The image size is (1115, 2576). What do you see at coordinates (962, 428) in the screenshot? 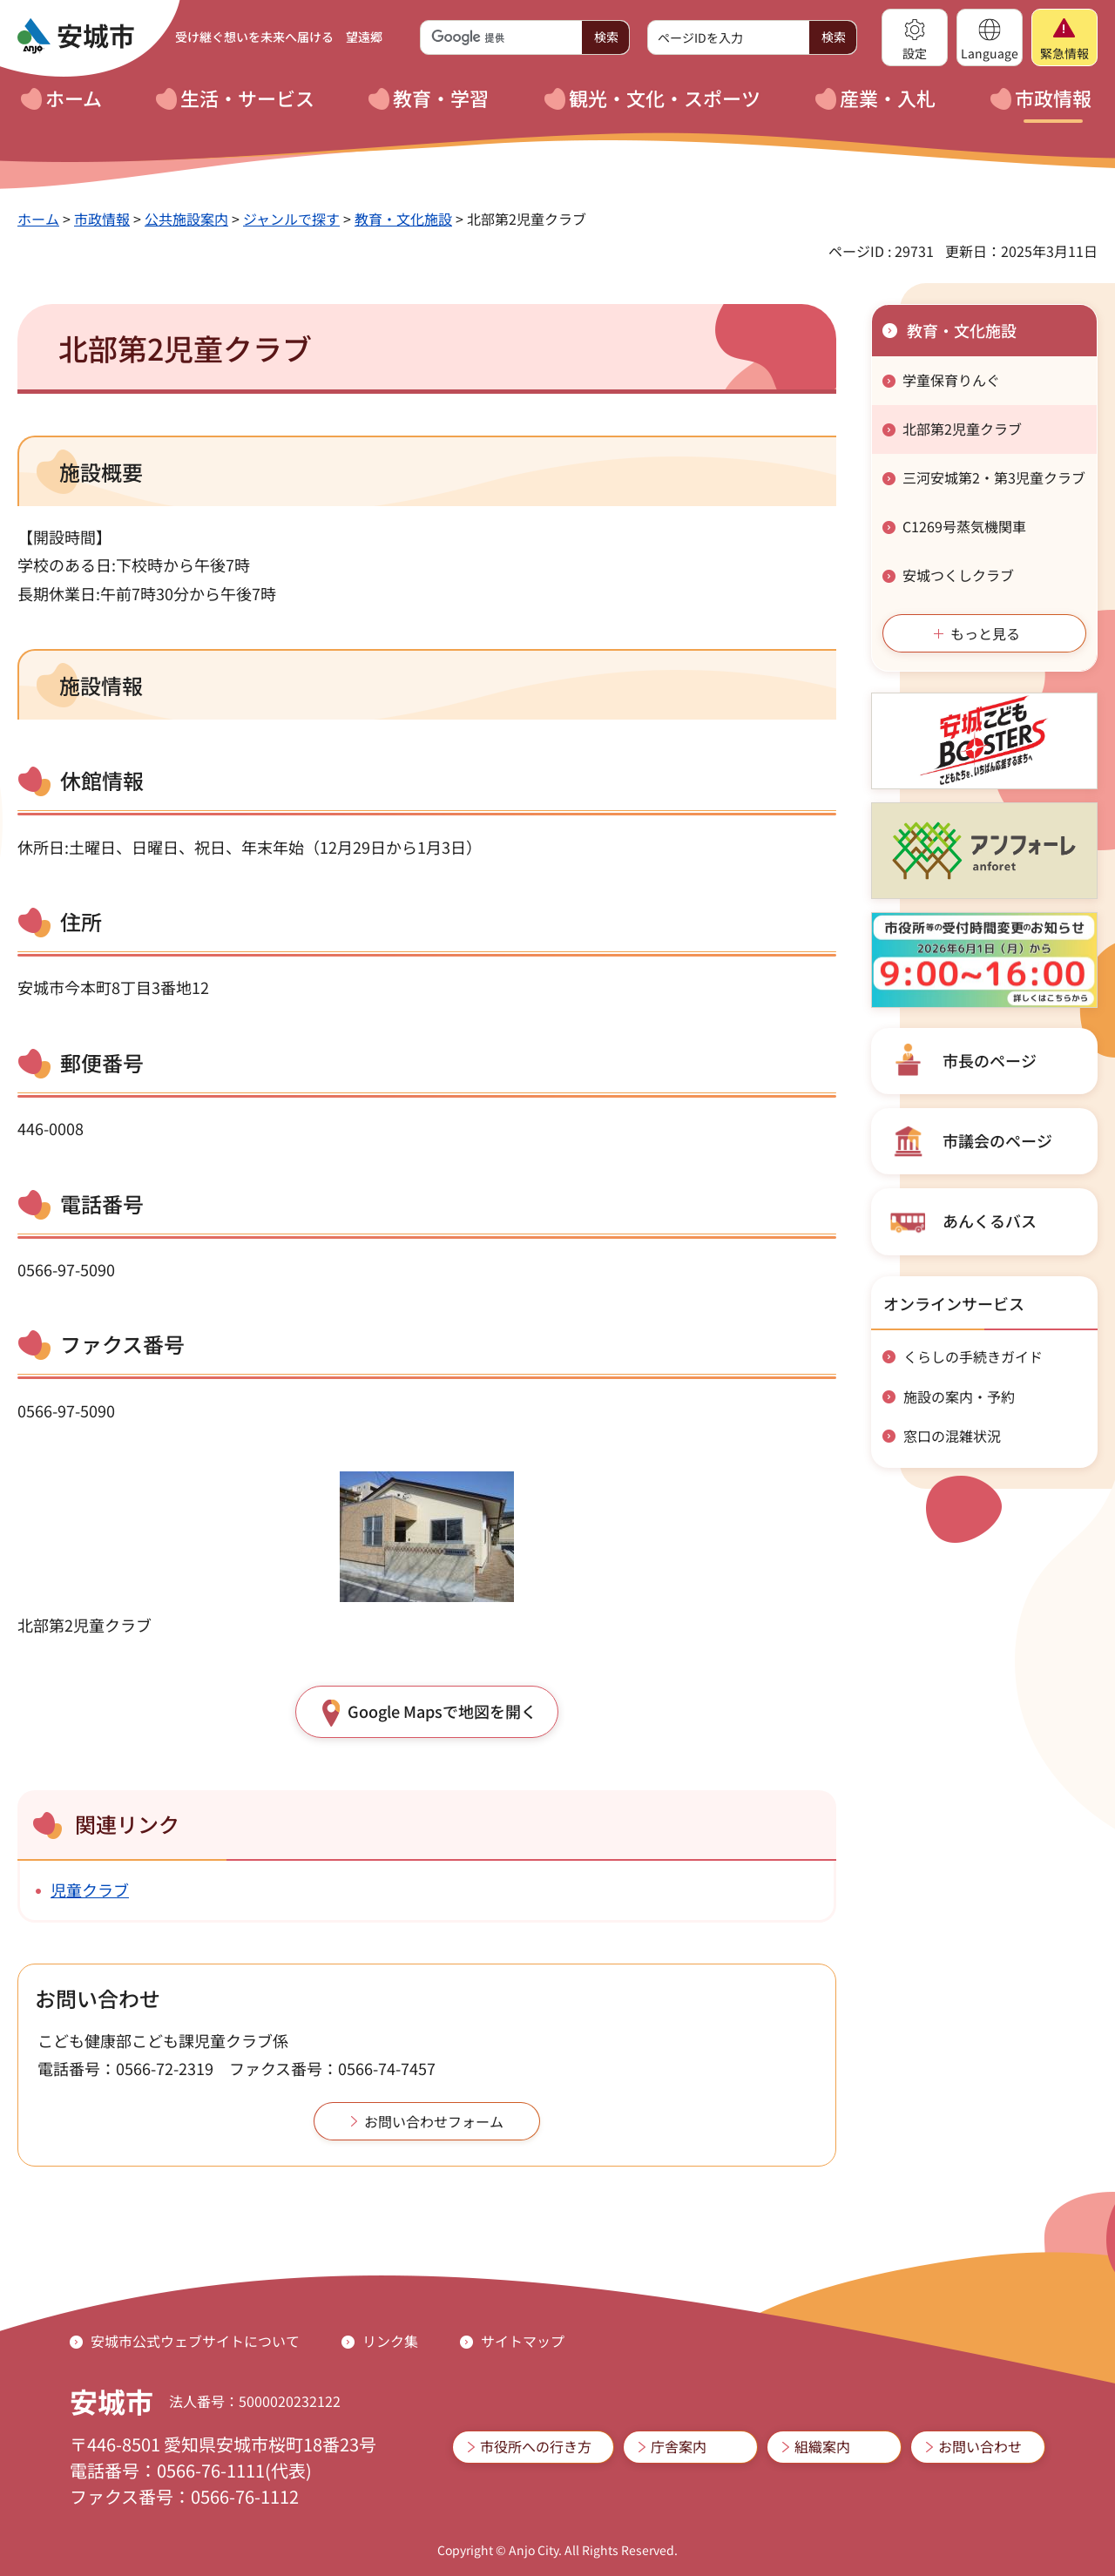
I see `北部第2児童クラブ` at bounding box center [962, 428].